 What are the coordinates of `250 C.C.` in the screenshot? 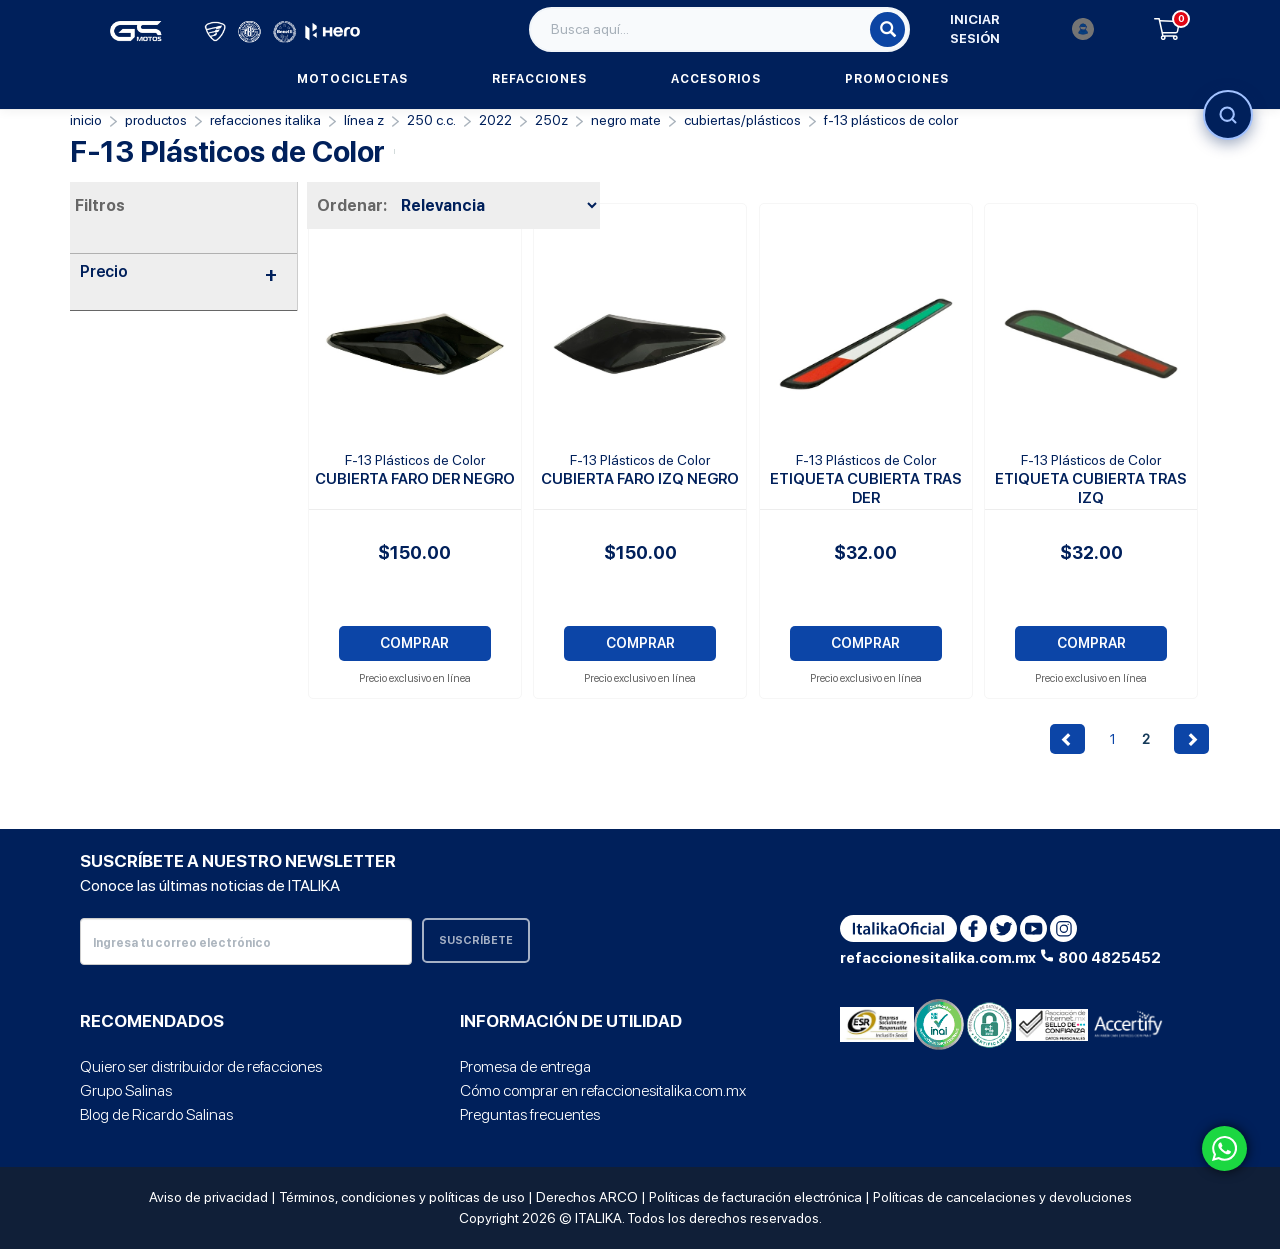 It's located at (431, 120).